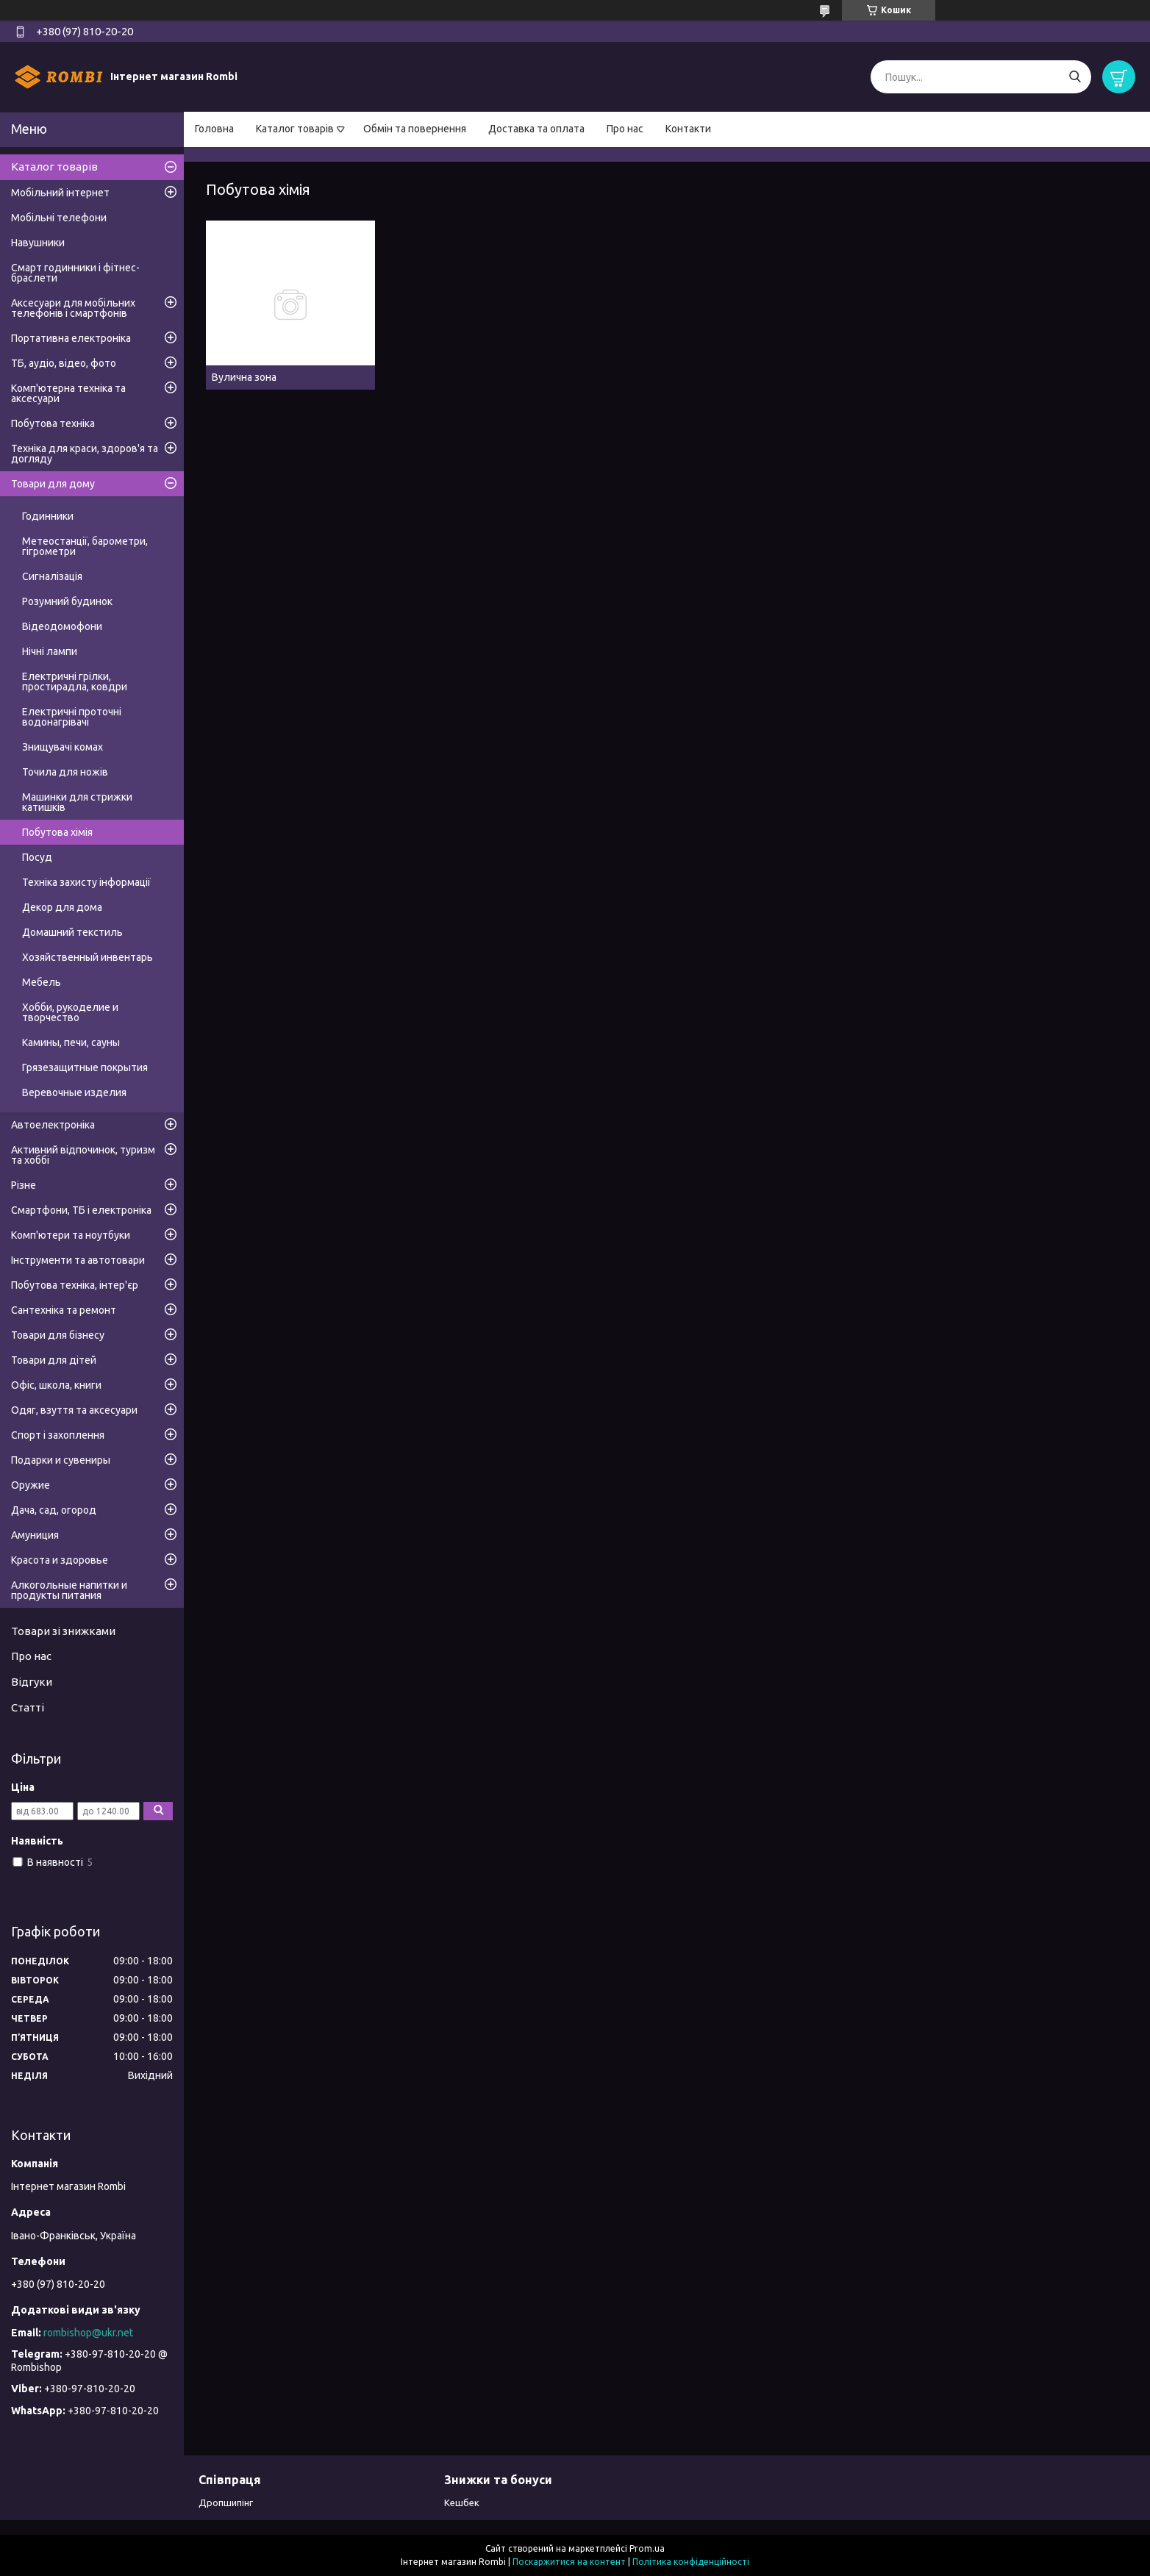  What do you see at coordinates (70, 1235) in the screenshot?
I see `Комп'ютери та ноутбуки` at bounding box center [70, 1235].